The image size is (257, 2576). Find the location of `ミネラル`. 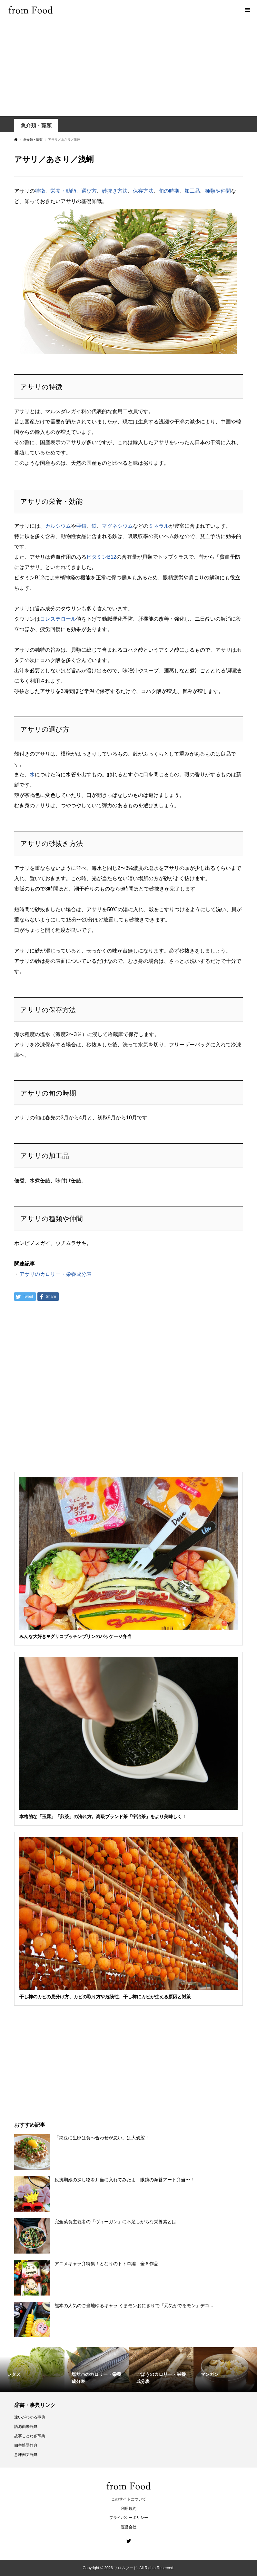

ミネラル is located at coordinates (158, 526).